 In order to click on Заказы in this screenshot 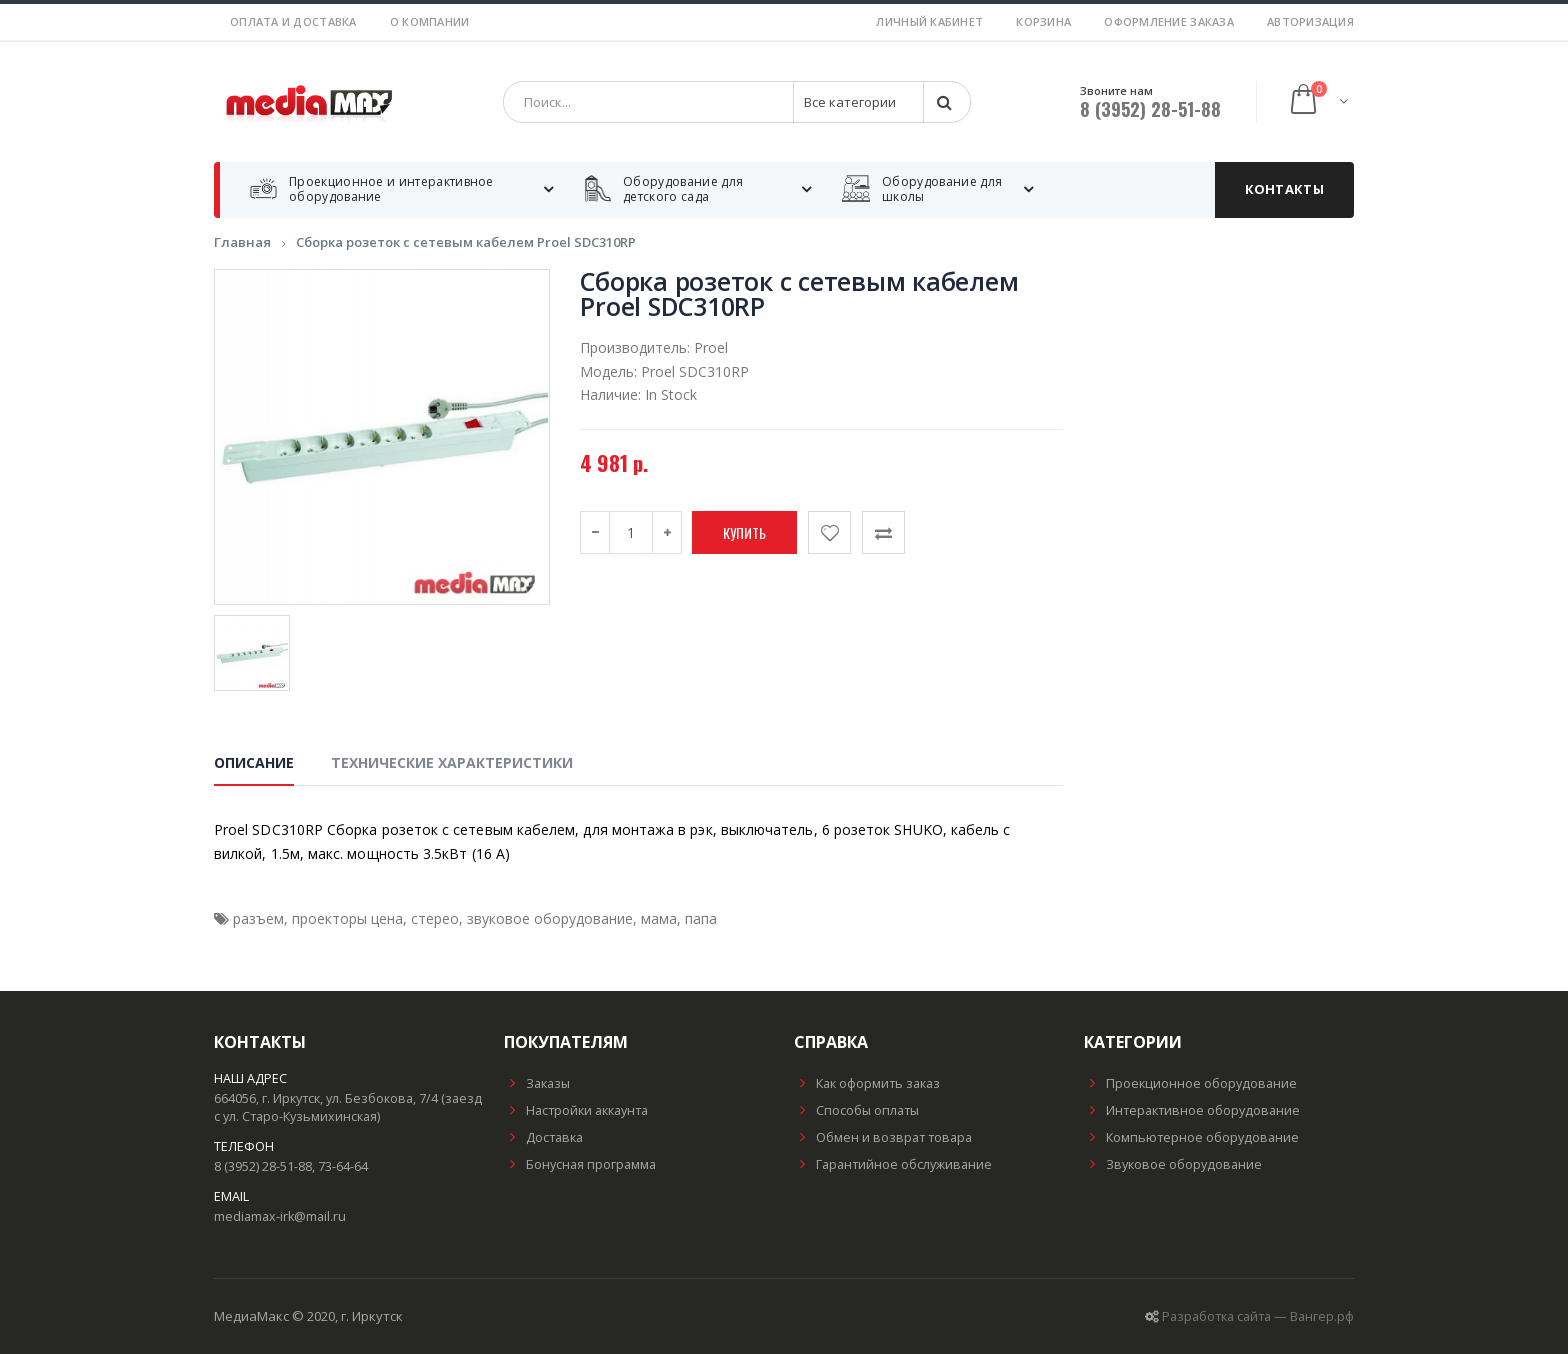, I will do `click(537, 1083)`.